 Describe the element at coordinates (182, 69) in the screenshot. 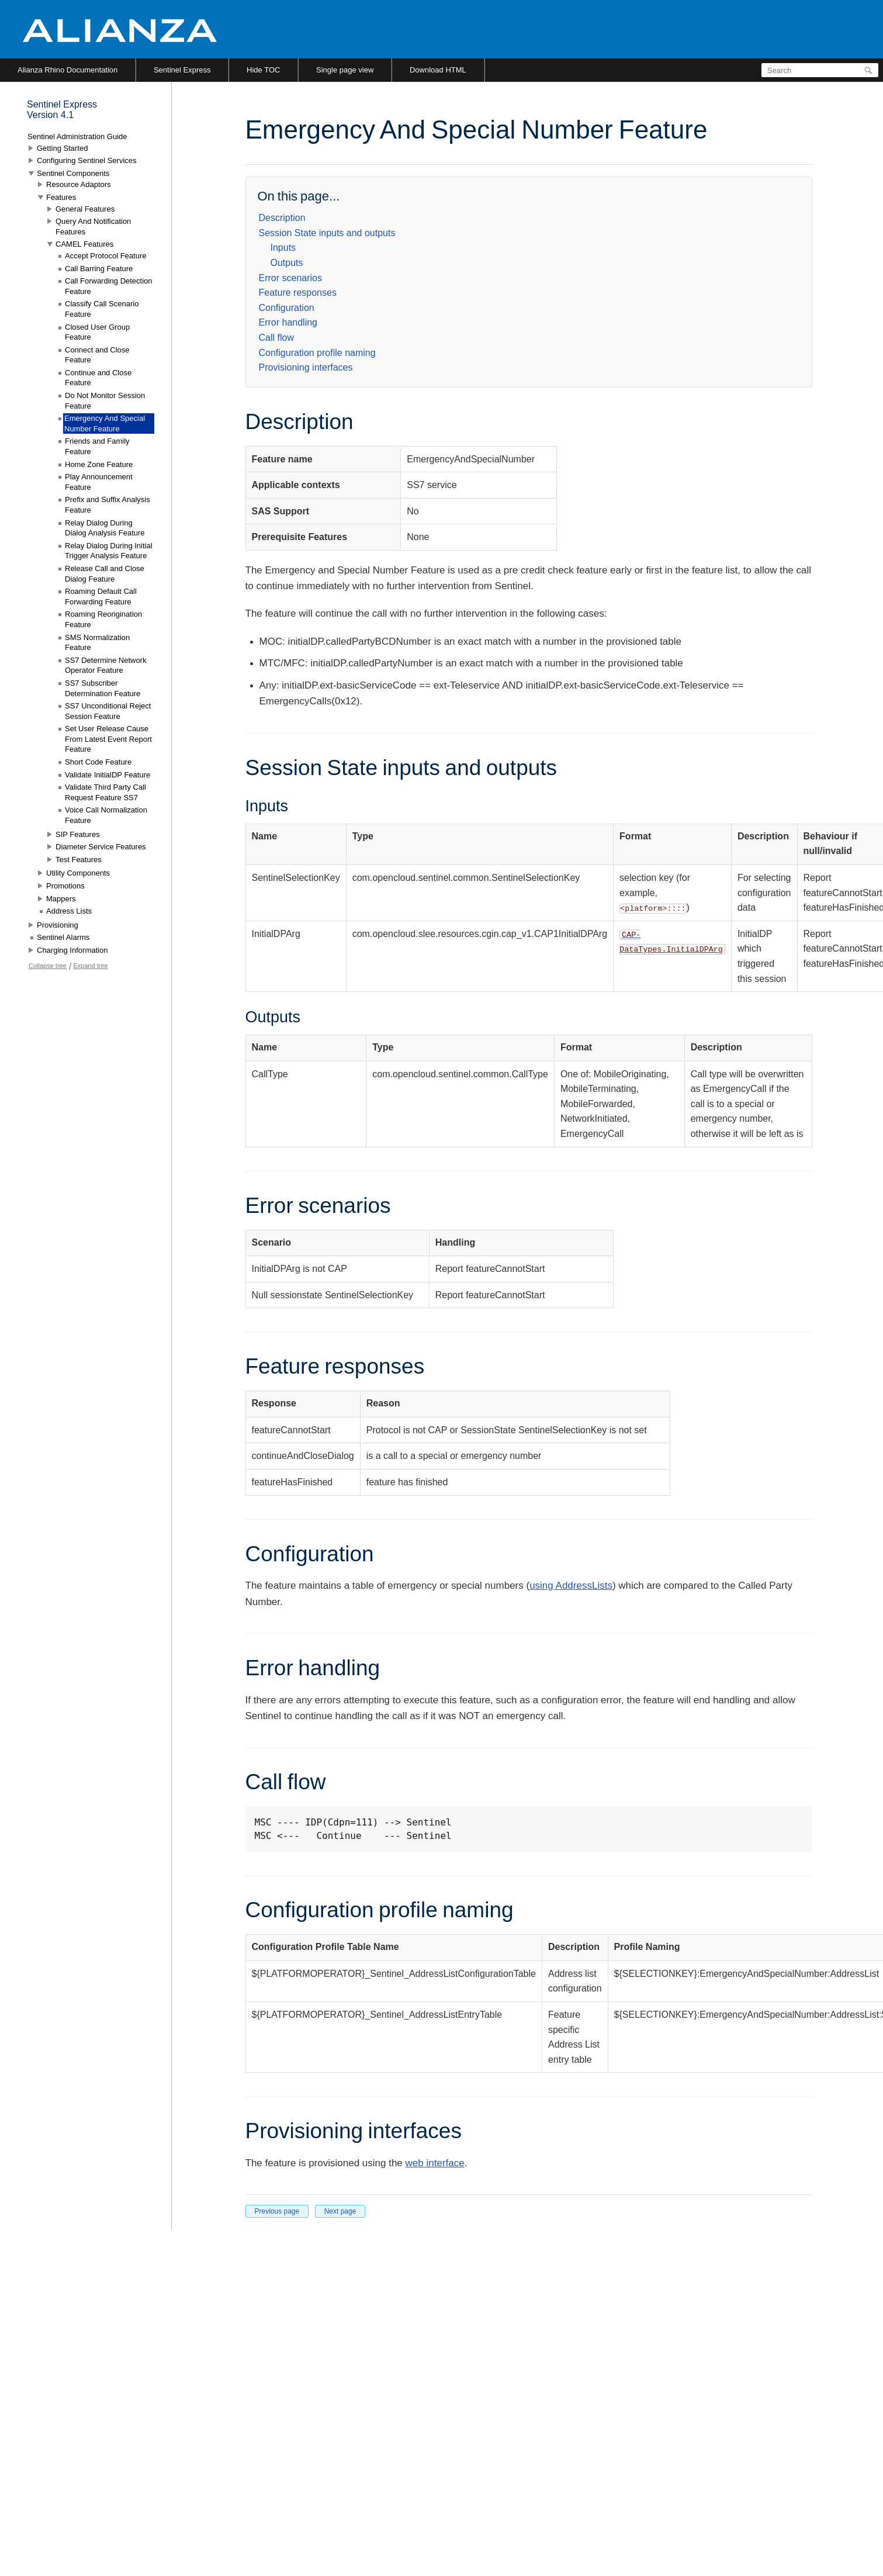

I see `Sentinel Express` at that location.